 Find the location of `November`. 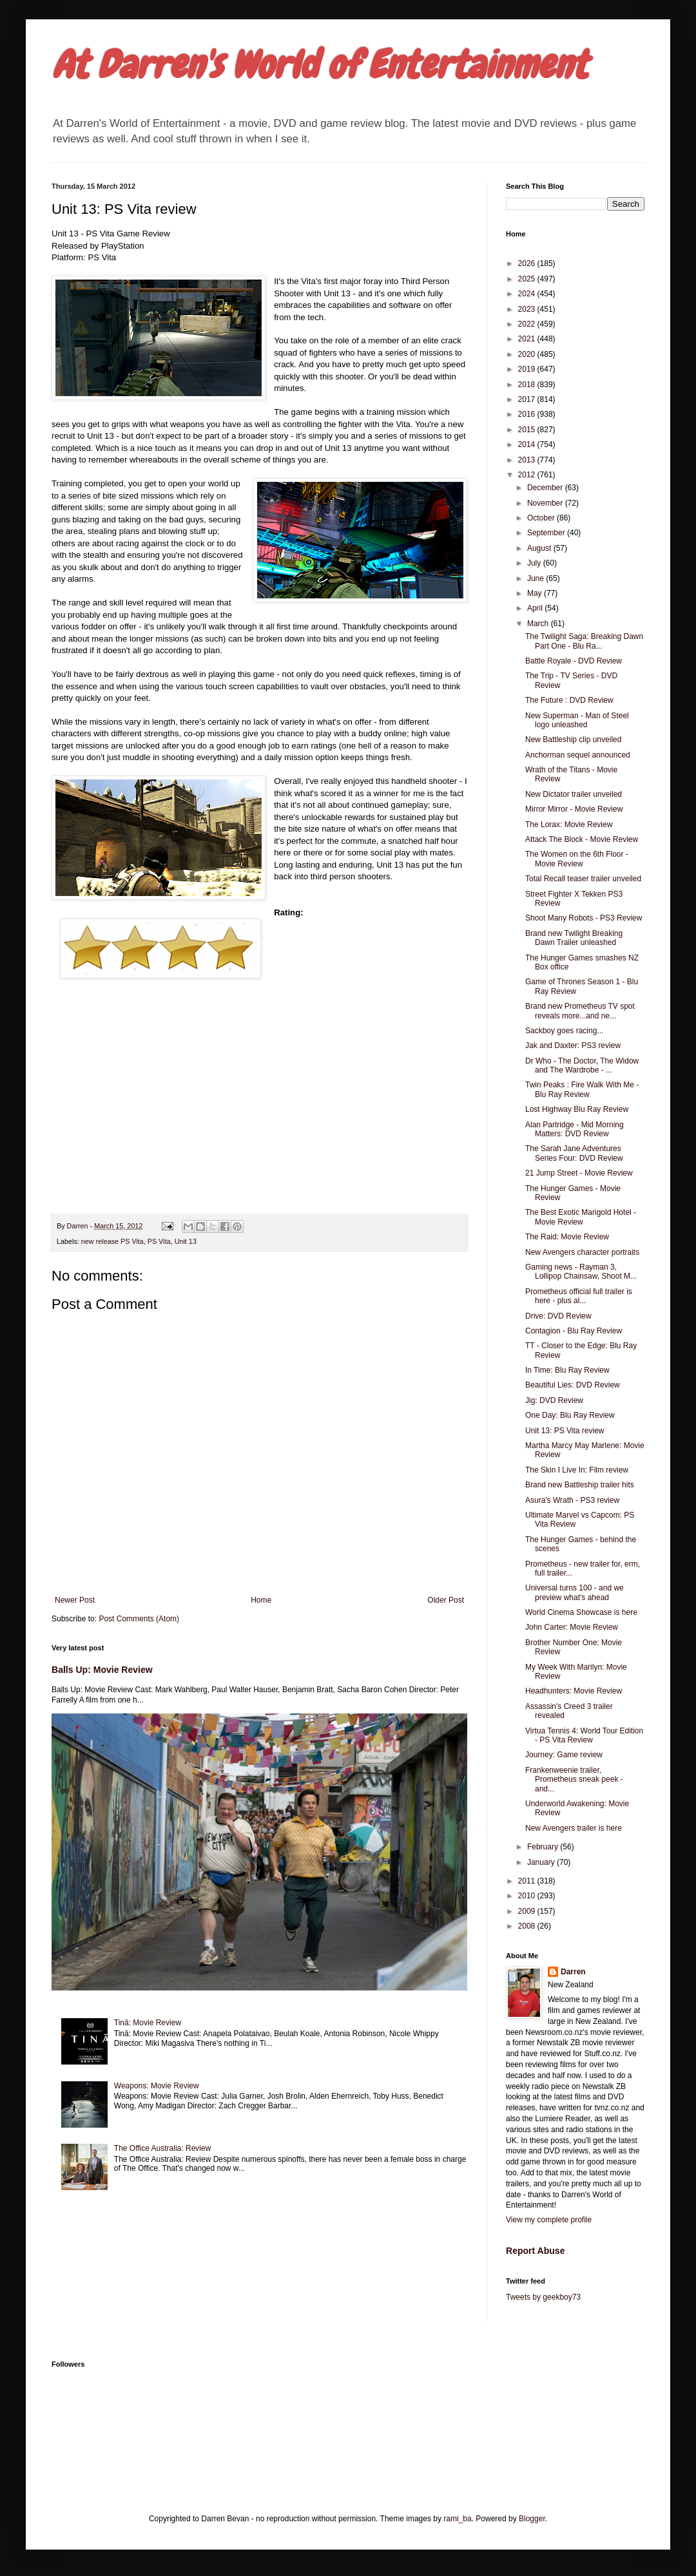

November is located at coordinates (546, 503).